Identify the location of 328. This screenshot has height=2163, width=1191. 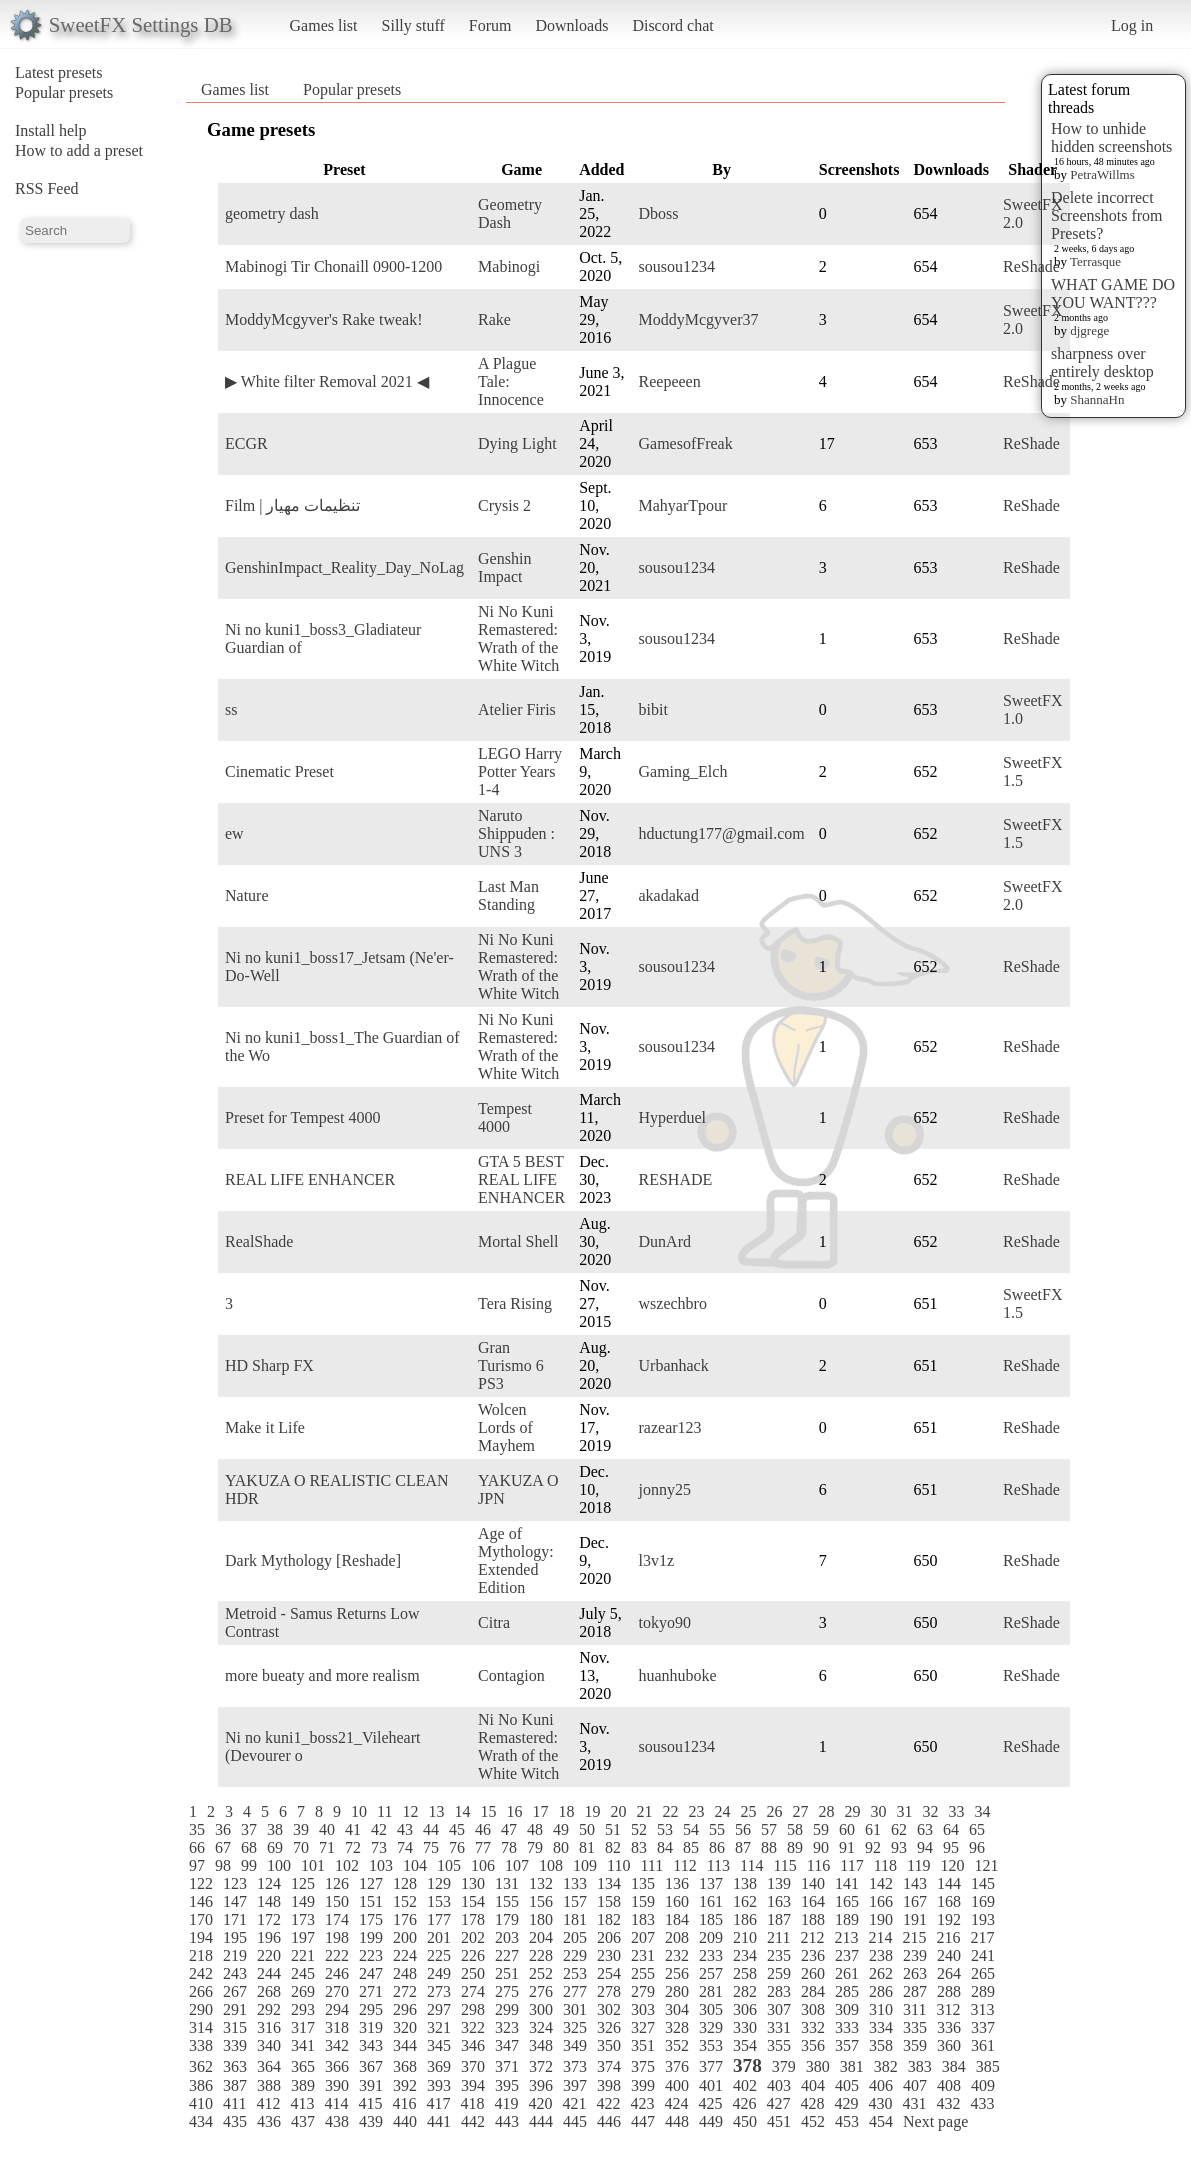
(677, 2027).